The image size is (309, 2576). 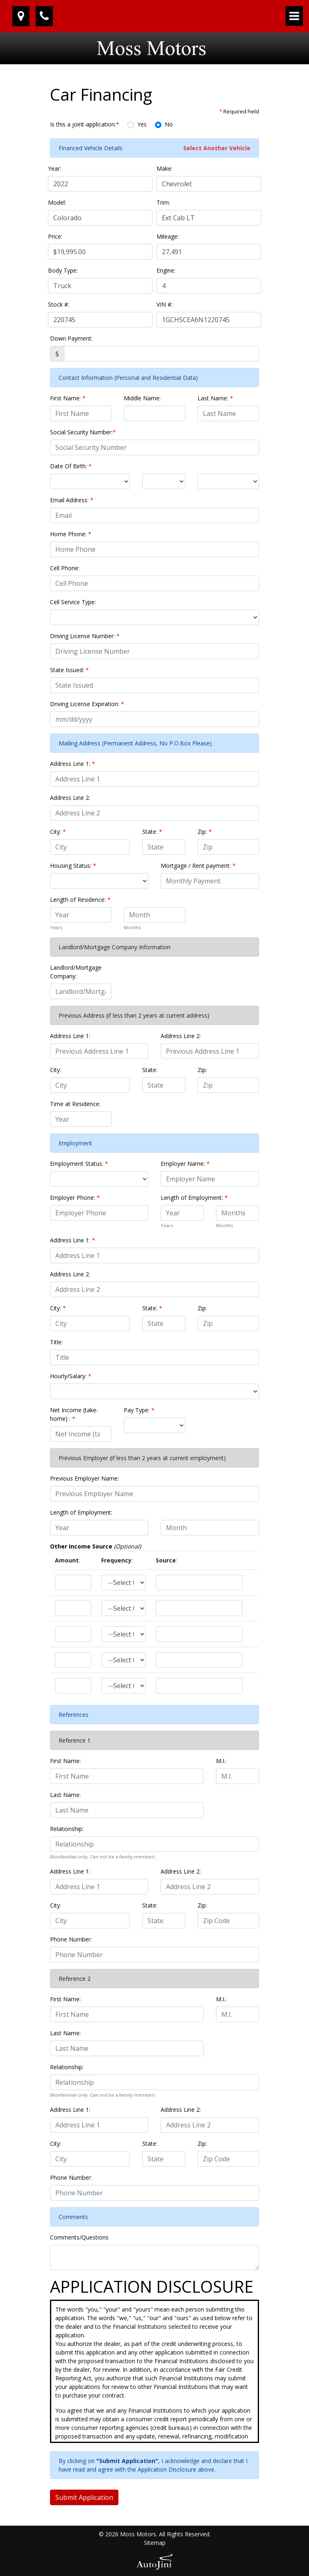 What do you see at coordinates (165, 304) in the screenshot?
I see `VIN #:` at bounding box center [165, 304].